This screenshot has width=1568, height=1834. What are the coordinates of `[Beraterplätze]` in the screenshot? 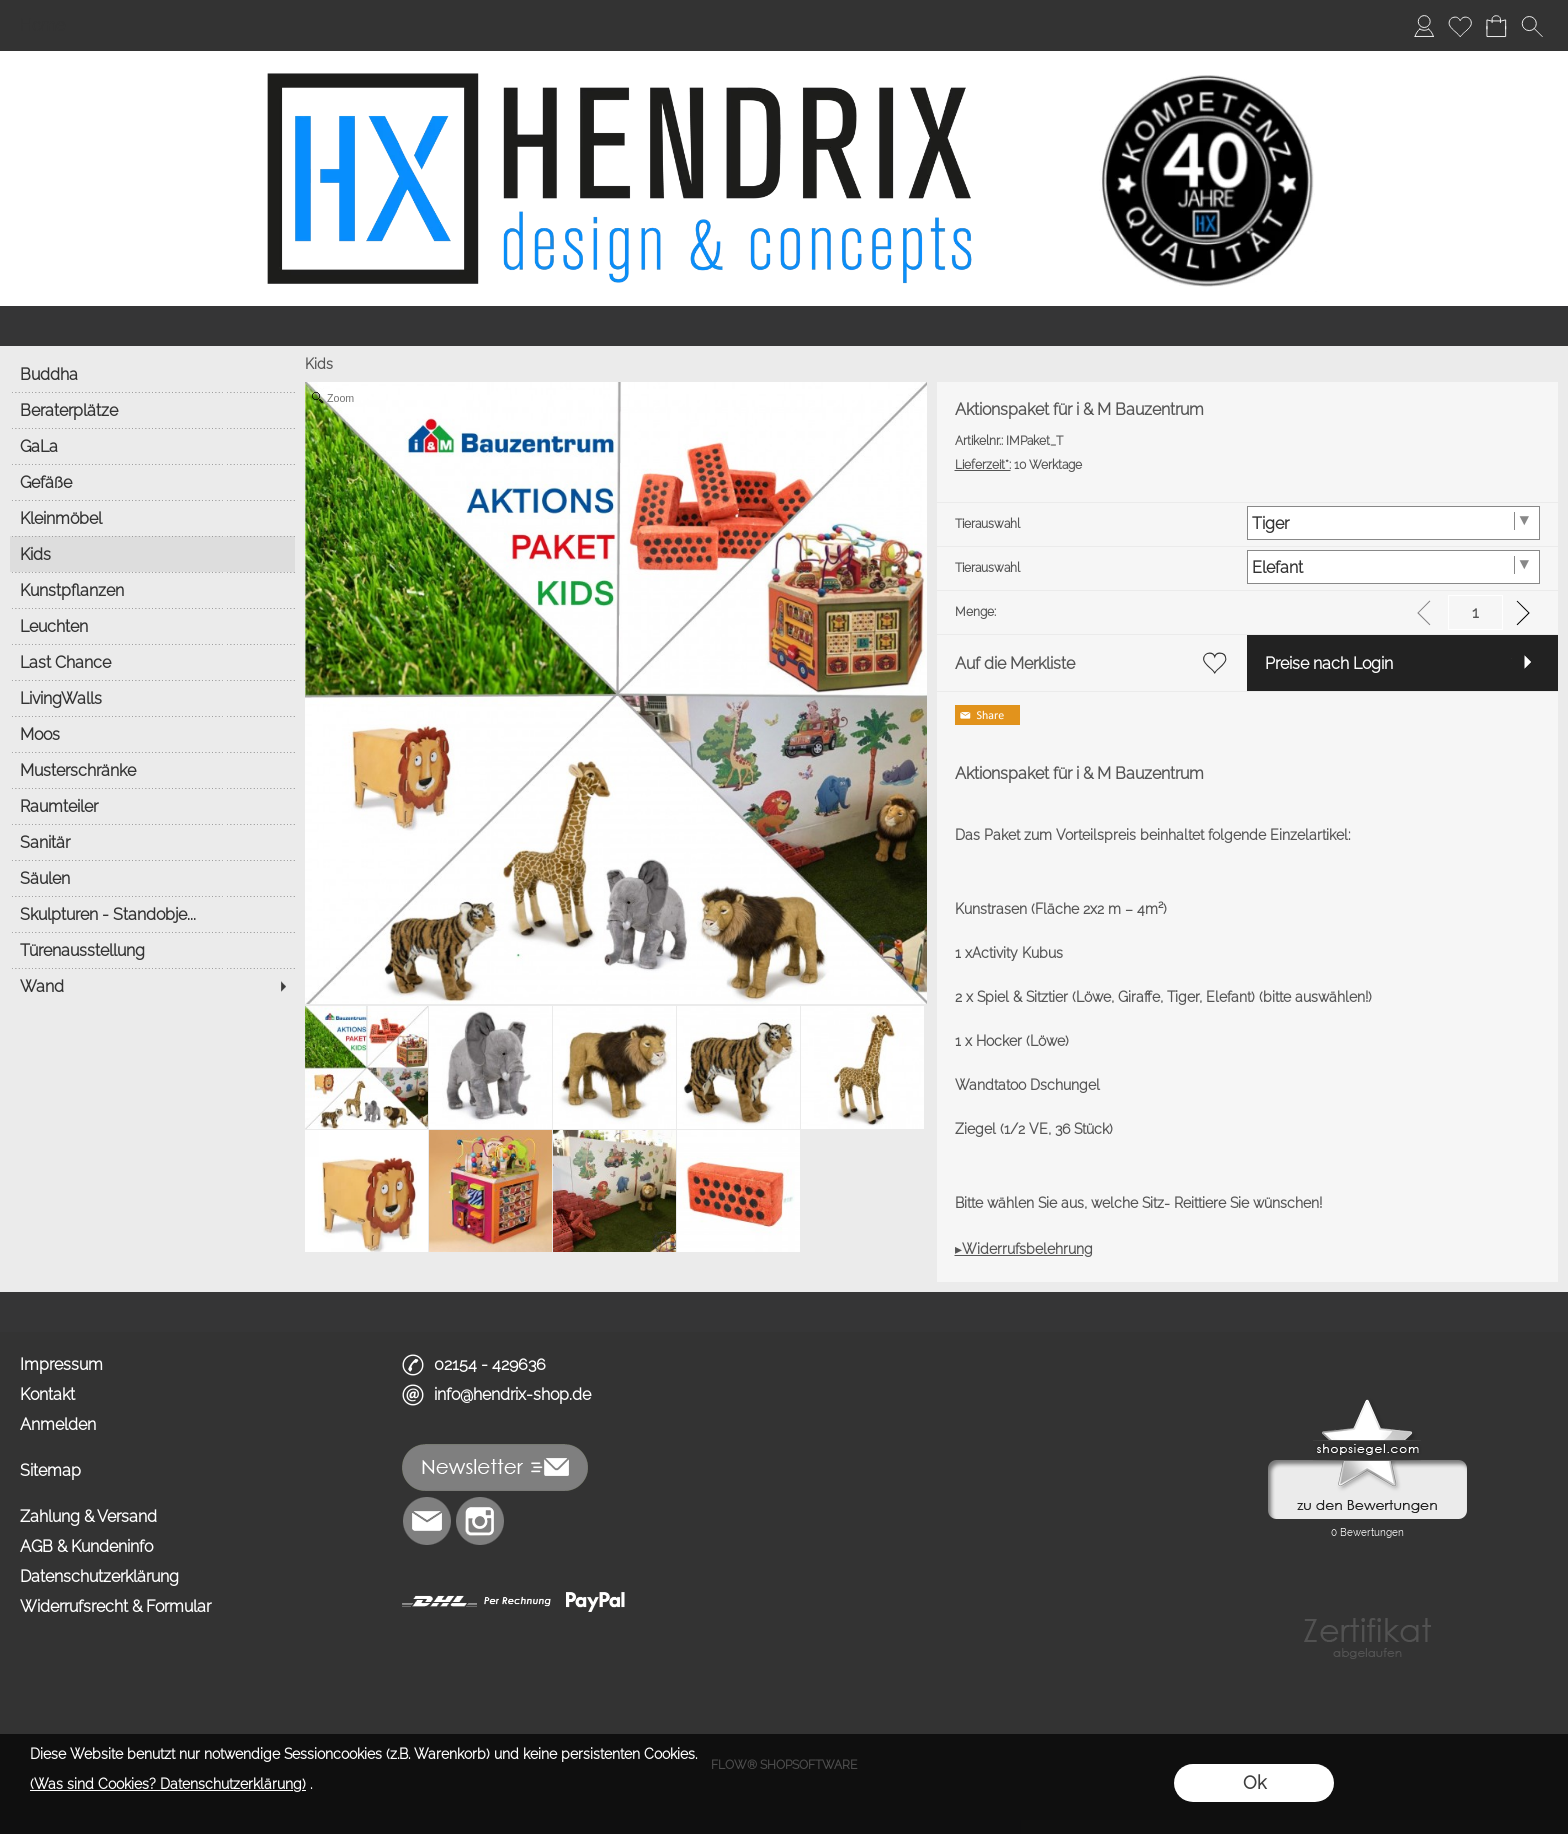 It's located at (152, 410).